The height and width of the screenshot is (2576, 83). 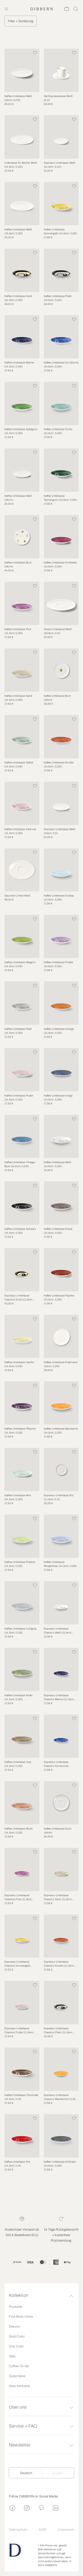 I want to click on AGB, so click(x=42, y=2529).